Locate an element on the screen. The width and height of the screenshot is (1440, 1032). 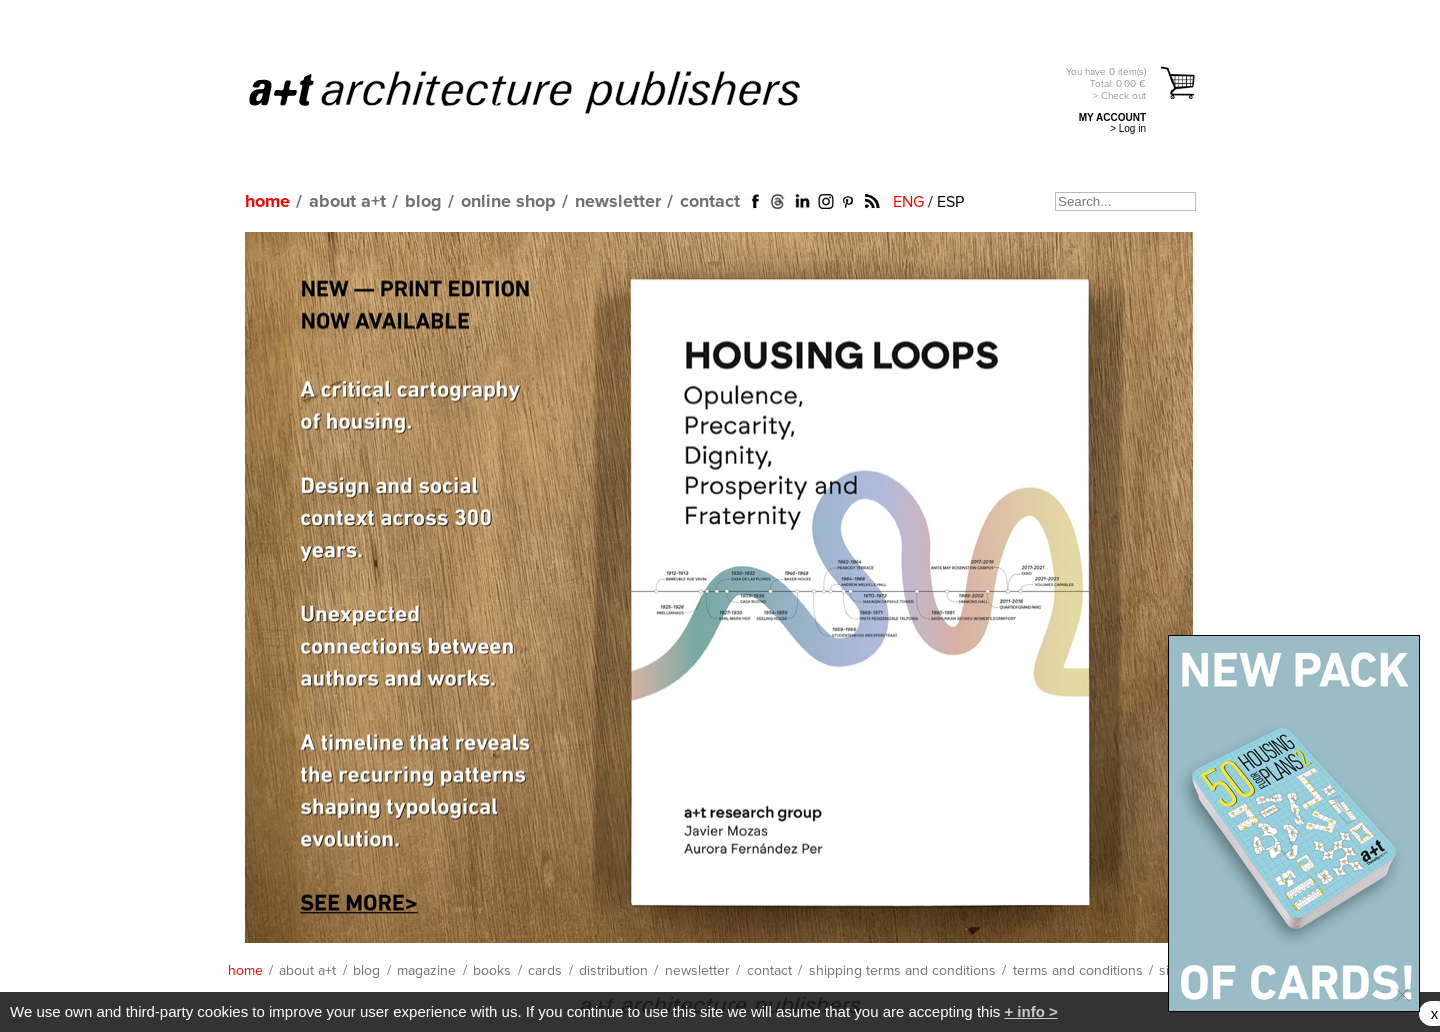
ENG is located at coordinates (908, 202).